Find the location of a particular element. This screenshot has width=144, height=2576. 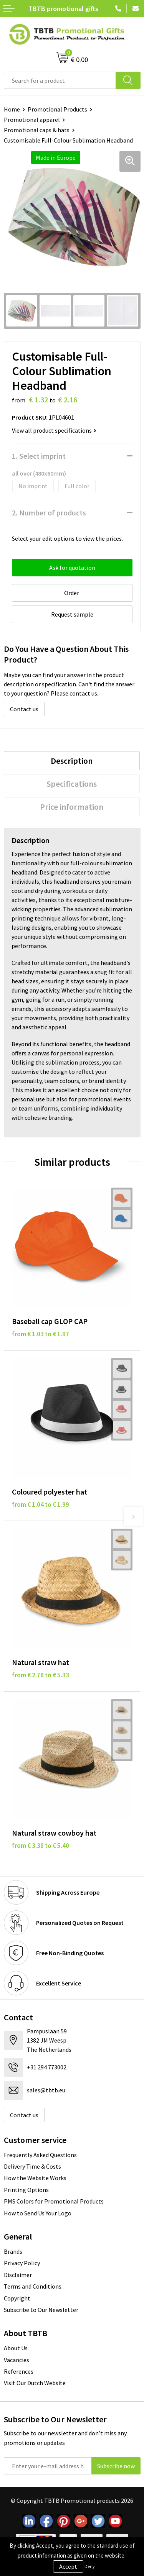

Deny is located at coordinates (89, 2566).